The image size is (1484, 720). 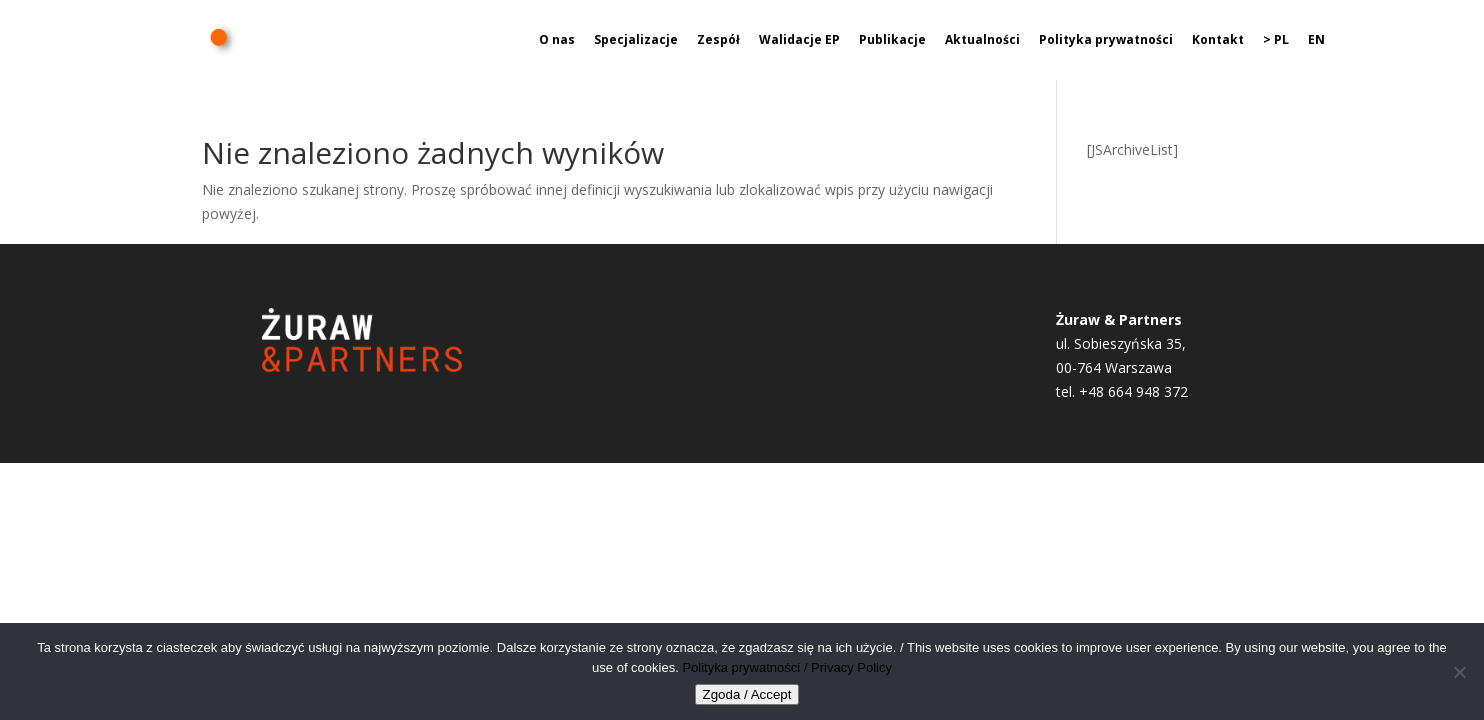 I want to click on EN, so click(x=1316, y=40).